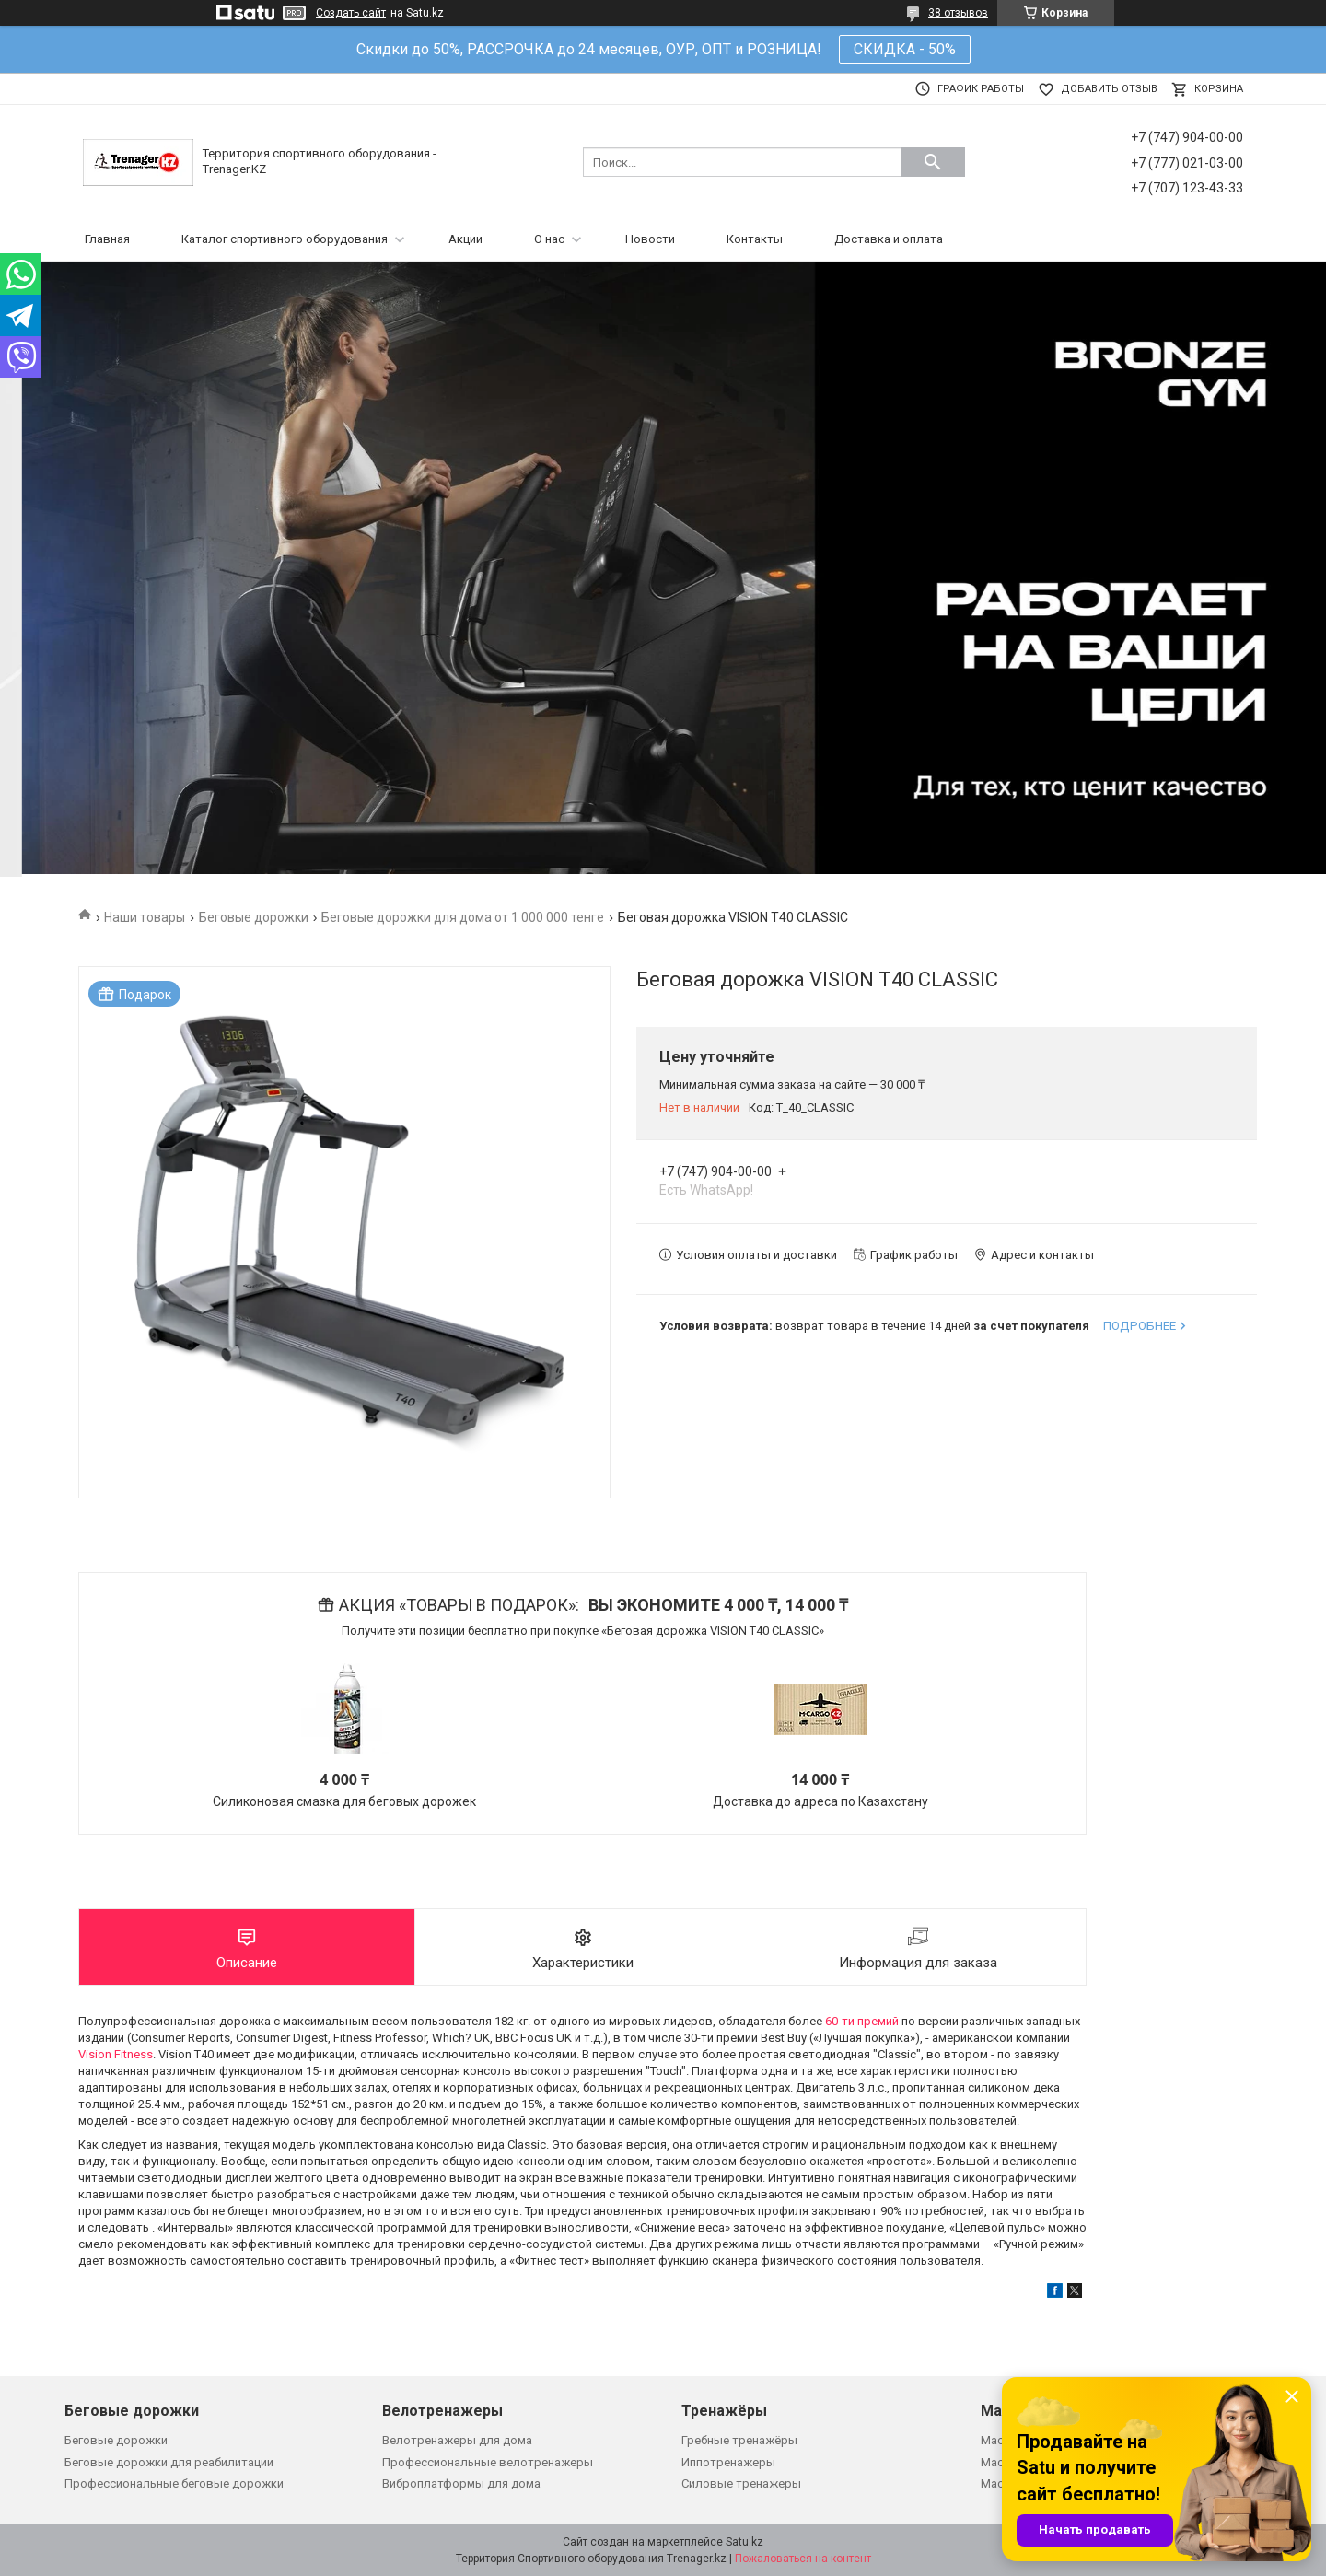  What do you see at coordinates (905, 49) in the screenshot?
I see `СКИДКА - 50%` at bounding box center [905, 49].